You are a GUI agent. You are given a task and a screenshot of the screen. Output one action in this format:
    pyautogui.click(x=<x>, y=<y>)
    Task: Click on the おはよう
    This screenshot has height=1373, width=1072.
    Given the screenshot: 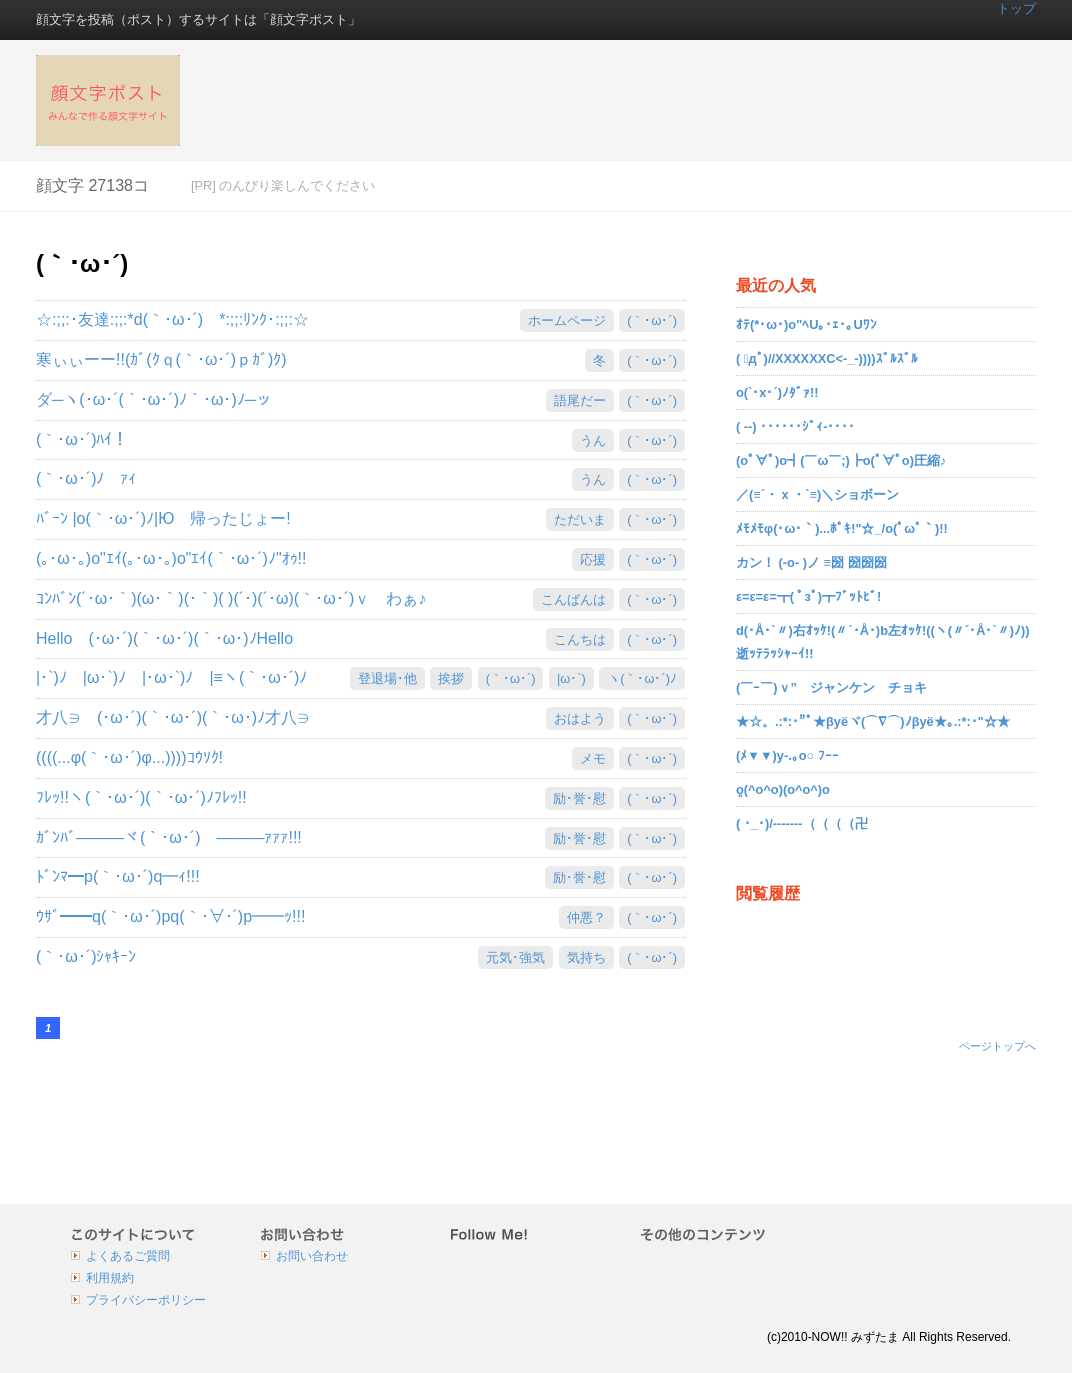 What is the action you would take?
    pyautogui.click(x=580, y=718)
    